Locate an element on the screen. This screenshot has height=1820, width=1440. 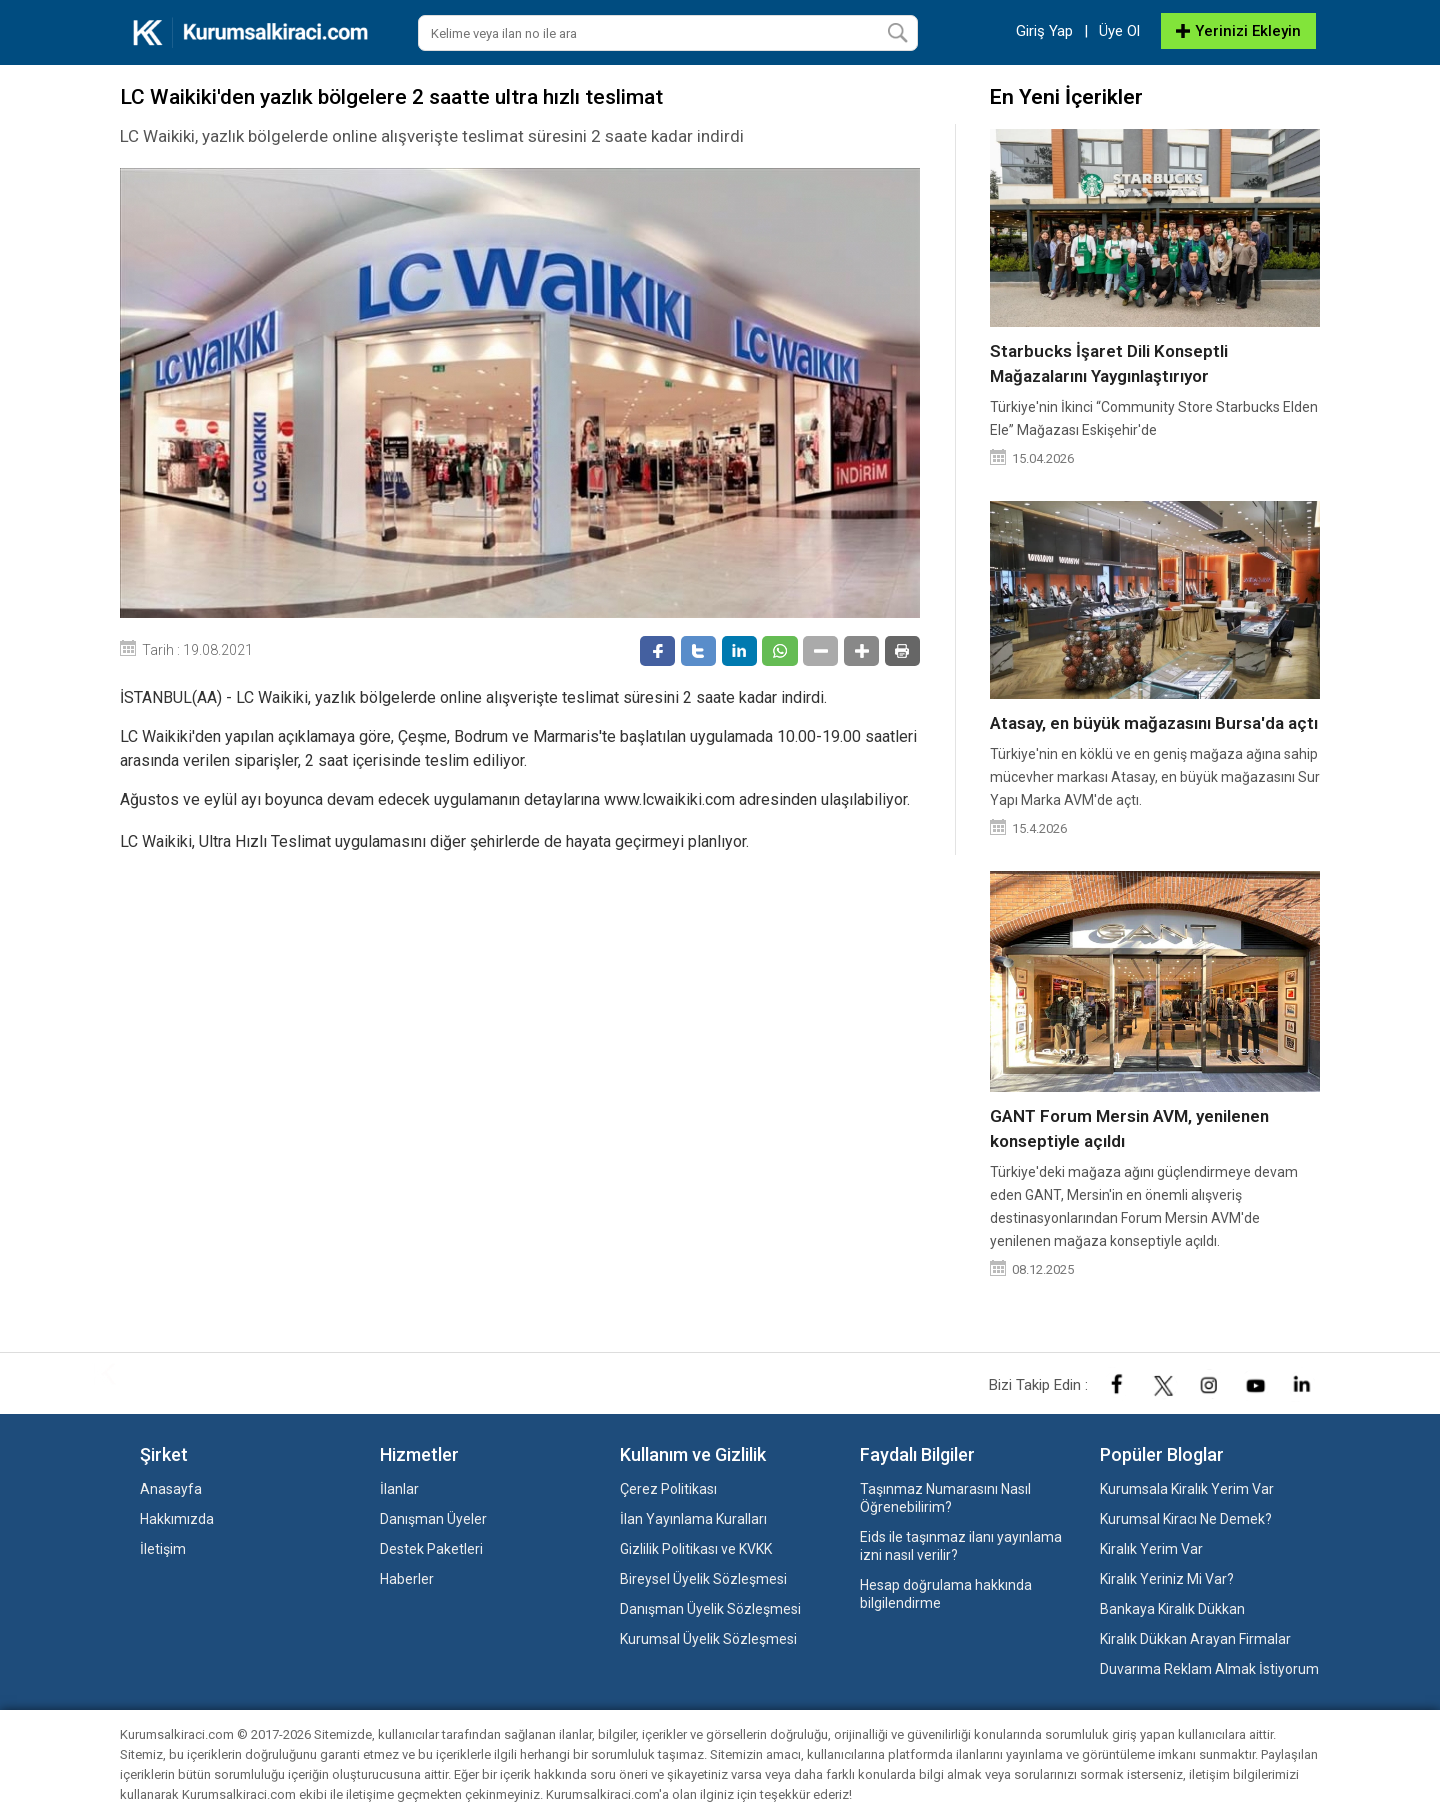
Gizlilik Politikası ve KVKK is located at coordinates (696, 1549).